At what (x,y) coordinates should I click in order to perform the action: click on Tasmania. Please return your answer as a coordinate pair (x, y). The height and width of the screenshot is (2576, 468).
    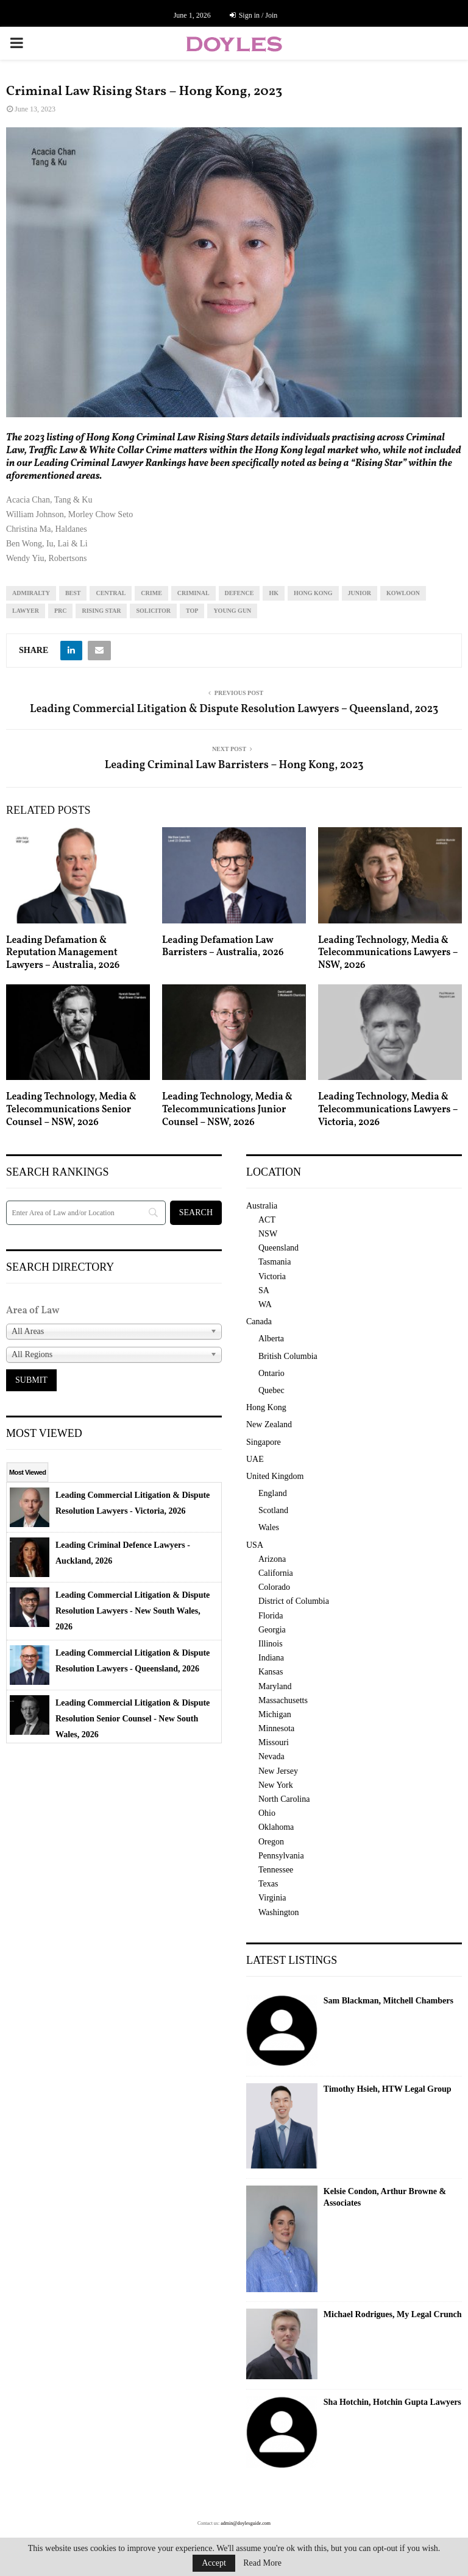
    Looking at the image, I should click on (274, 1261).